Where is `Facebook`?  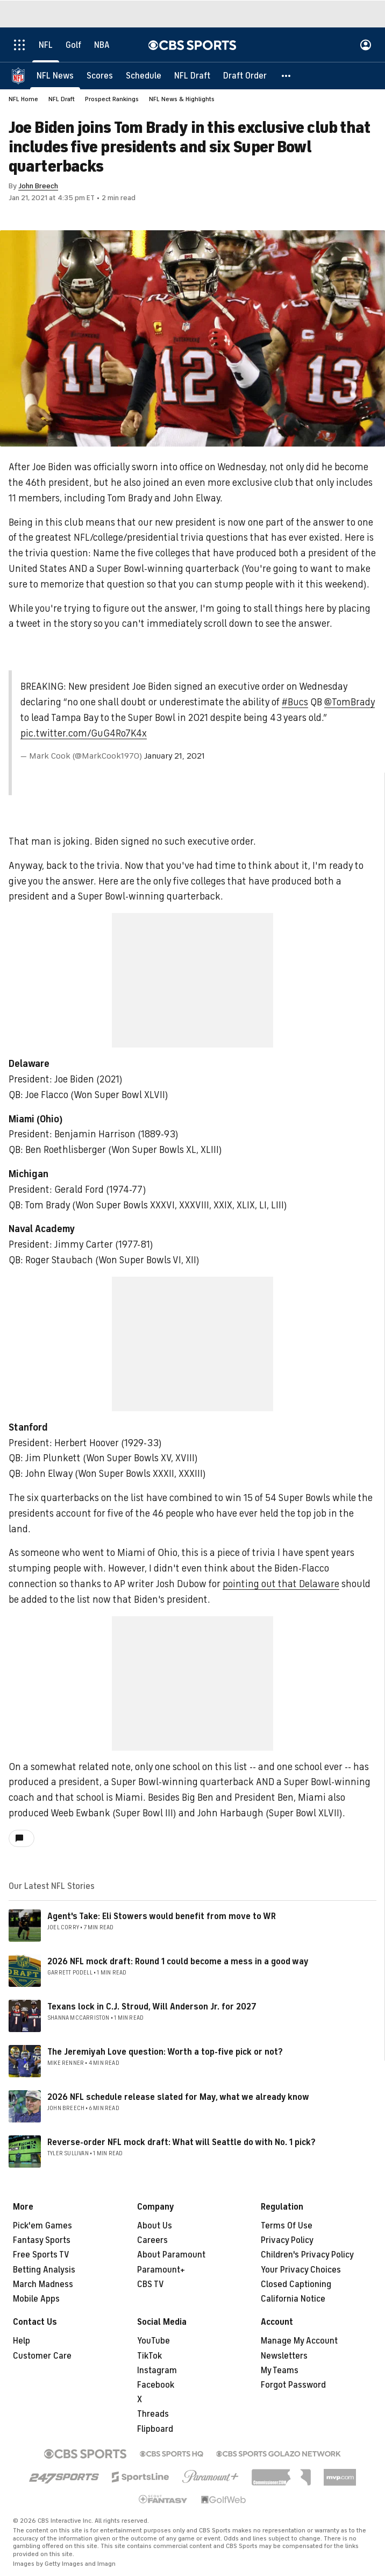
Facebook is located at coordinates (155, 2385).